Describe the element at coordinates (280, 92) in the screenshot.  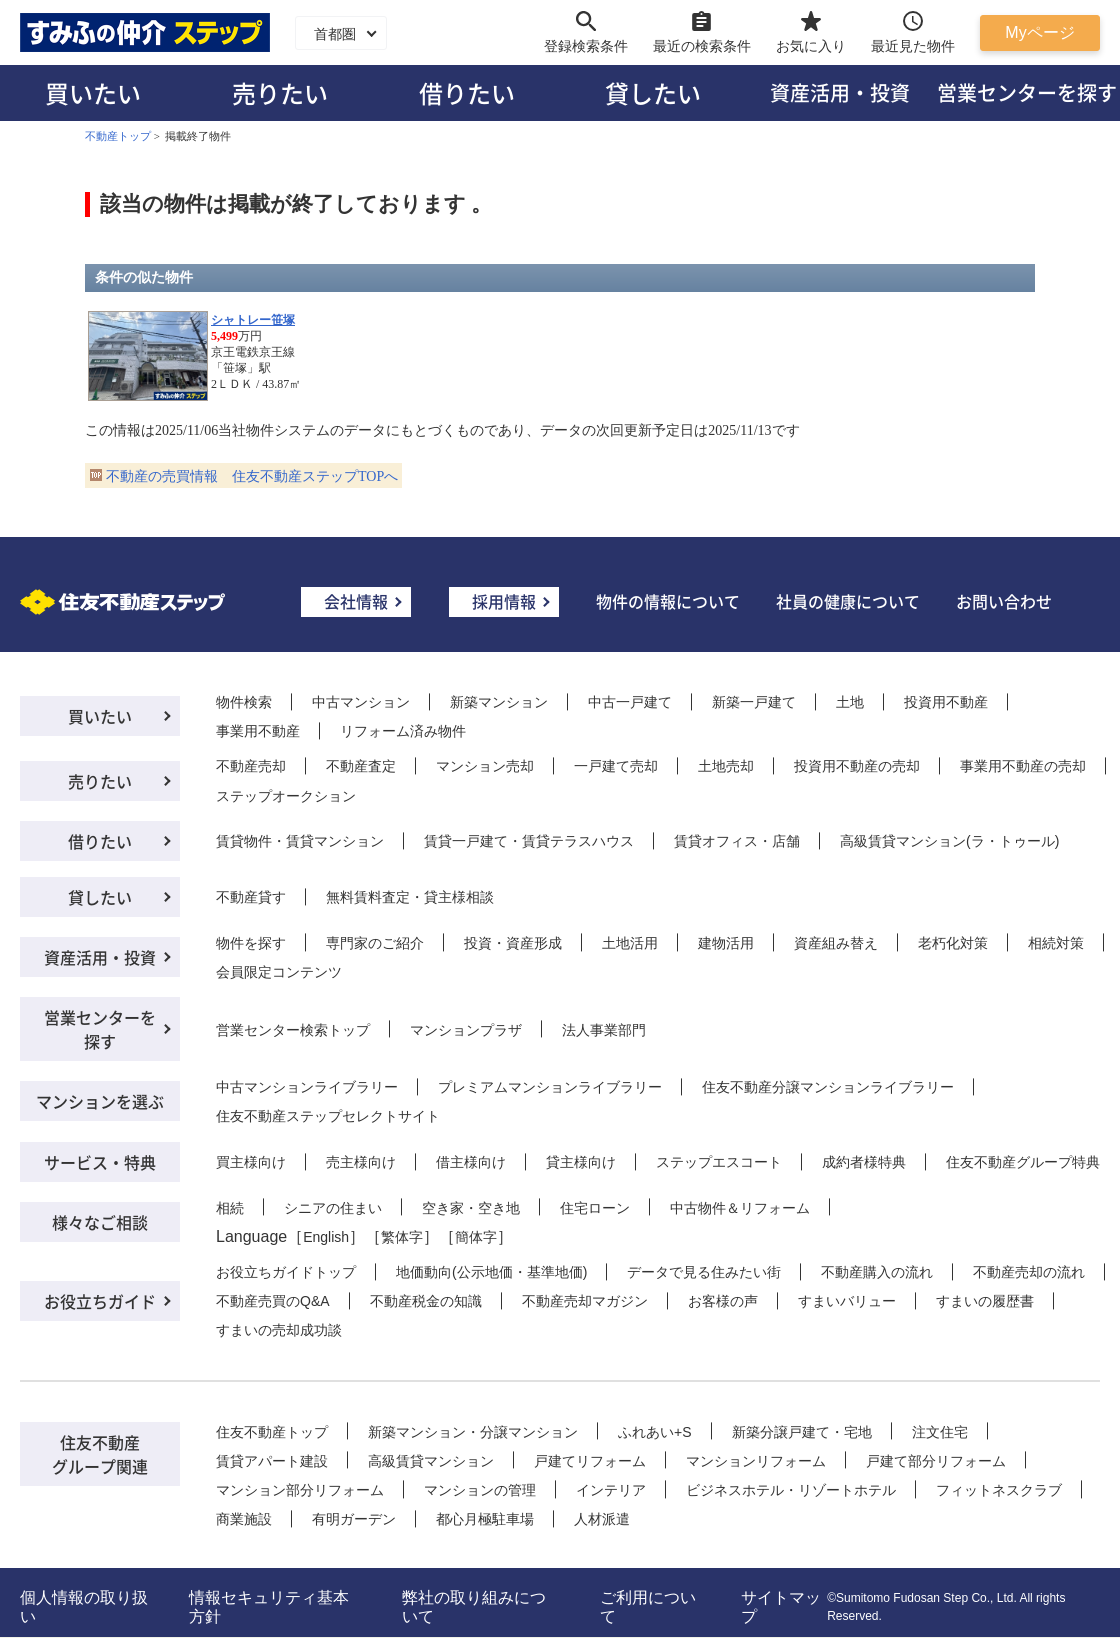
I see `売りたい` at that location.